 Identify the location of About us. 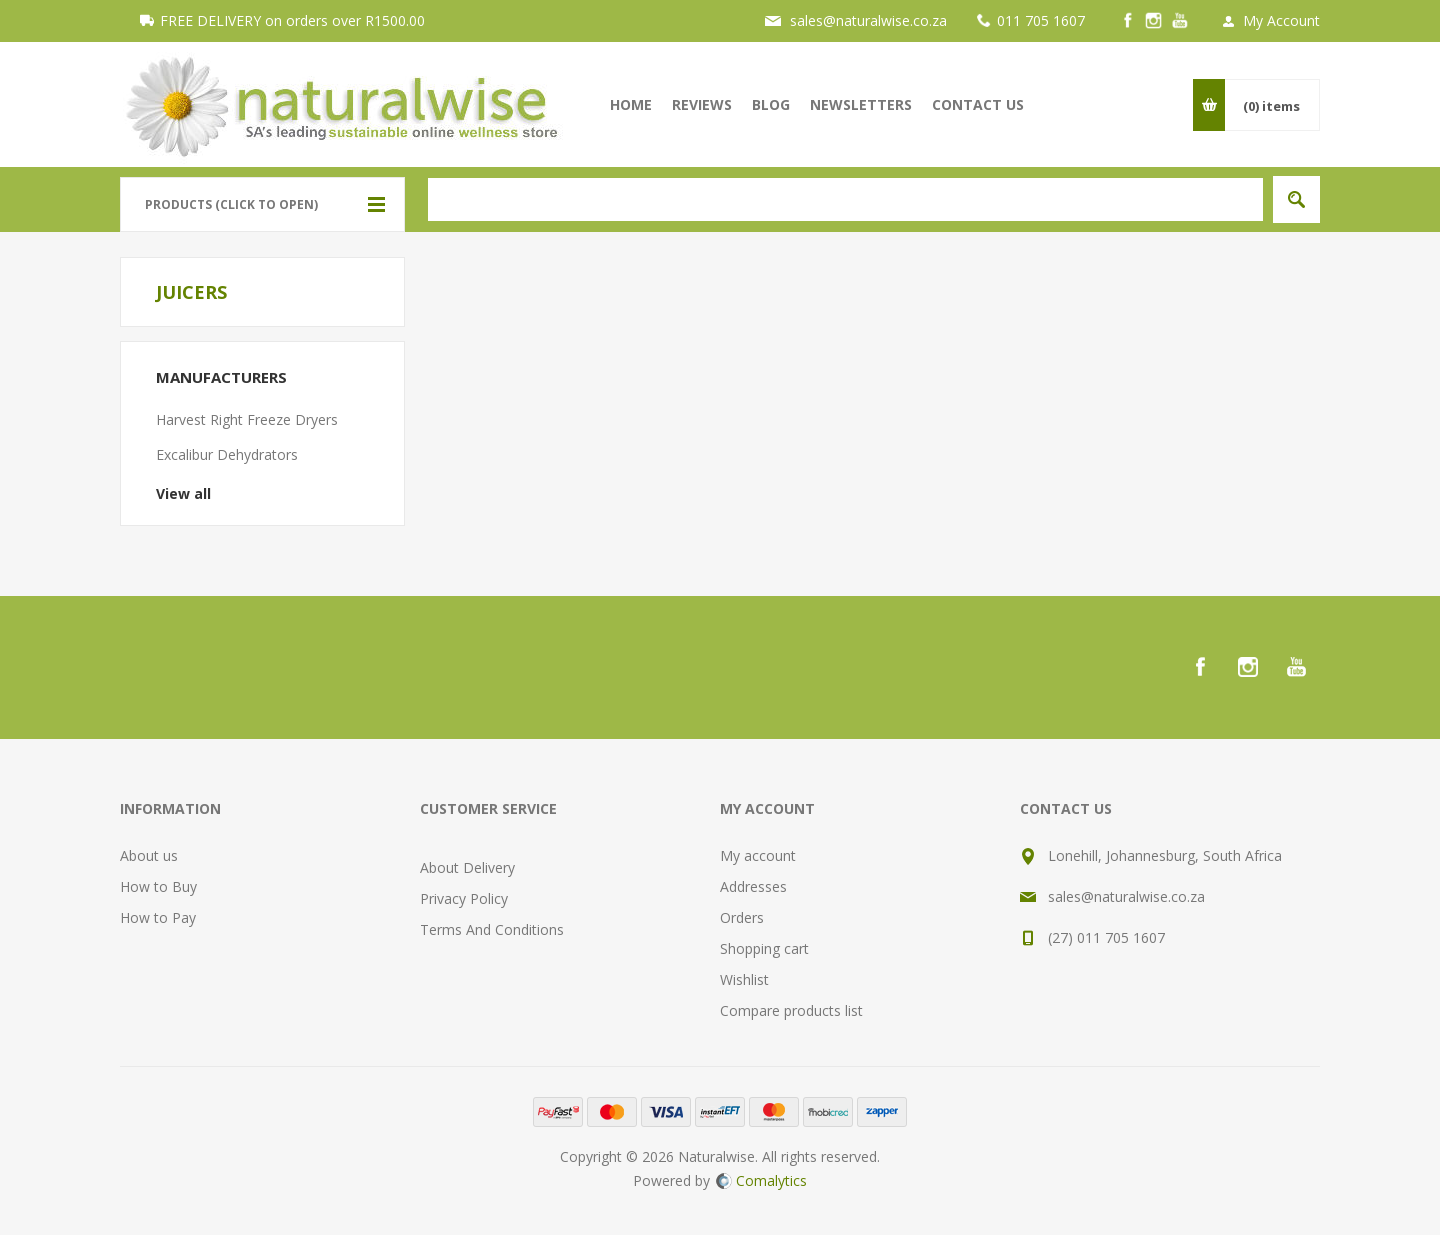
(149, 855).